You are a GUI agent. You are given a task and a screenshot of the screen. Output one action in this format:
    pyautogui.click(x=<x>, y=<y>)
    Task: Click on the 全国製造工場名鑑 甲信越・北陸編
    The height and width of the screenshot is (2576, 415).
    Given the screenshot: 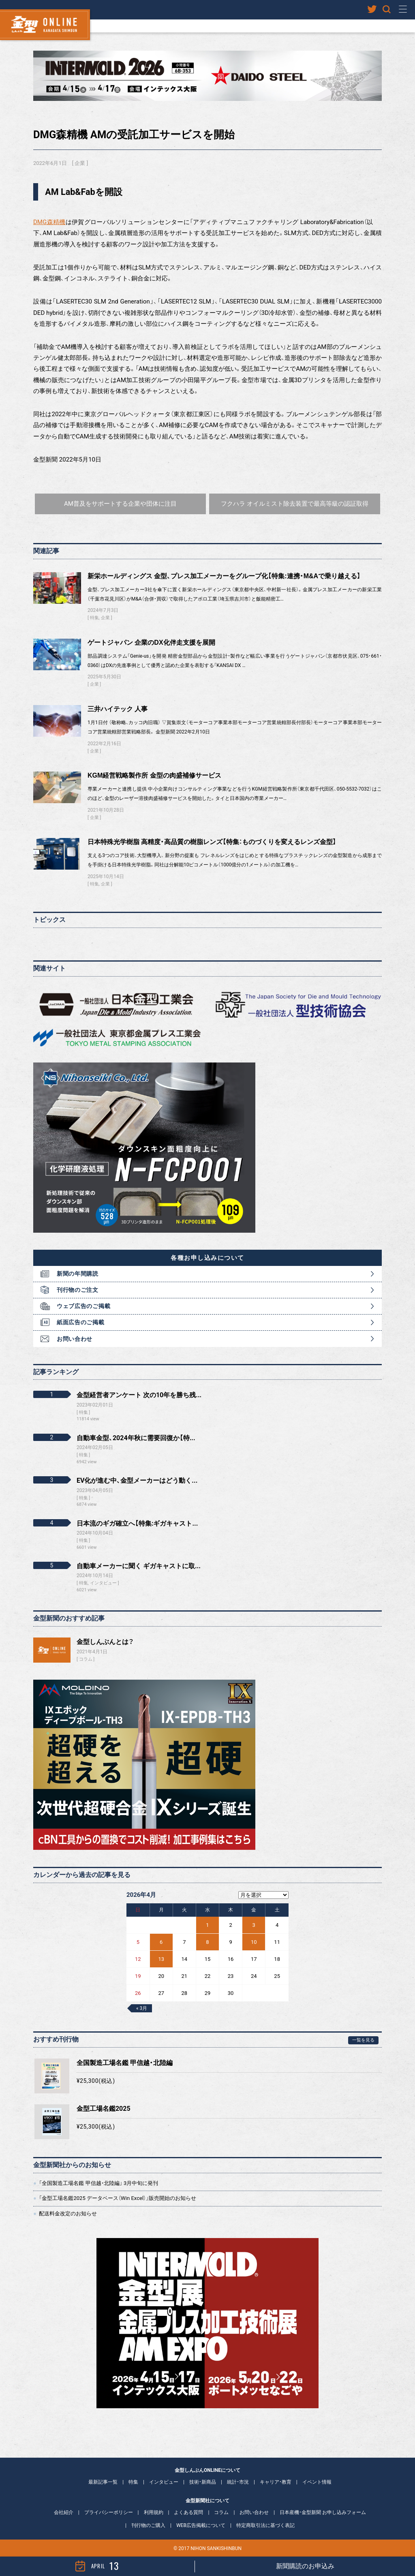 What is the action you would take?
    pyautogui.click(x=125, y=2063)
    